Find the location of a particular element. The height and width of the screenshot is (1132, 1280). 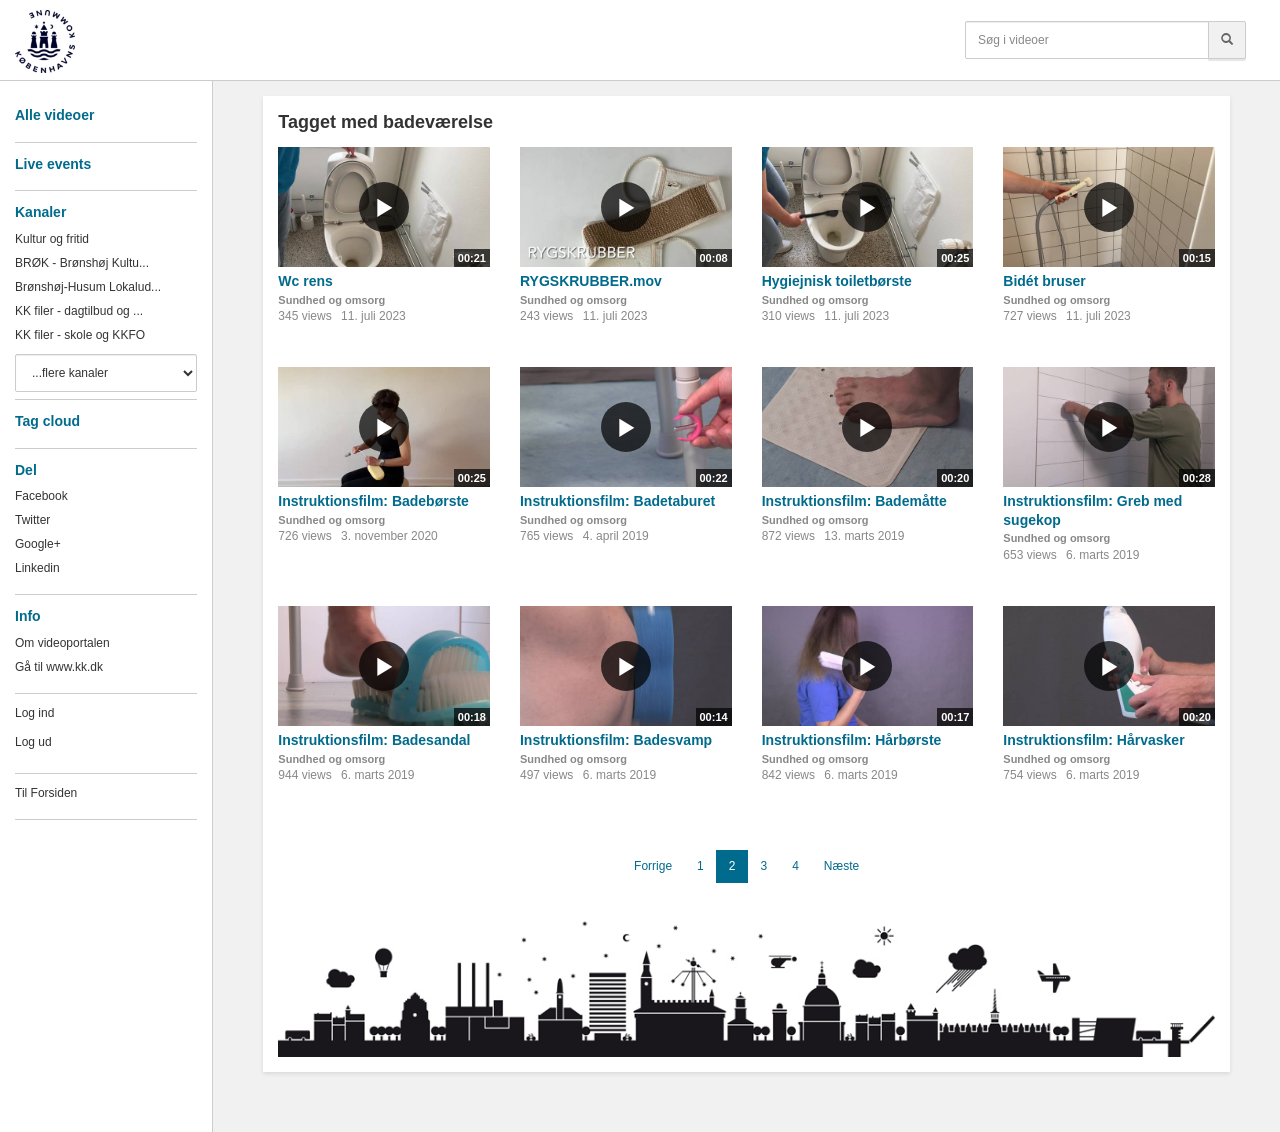

[Søg] is located at coordinates (1227, 40).